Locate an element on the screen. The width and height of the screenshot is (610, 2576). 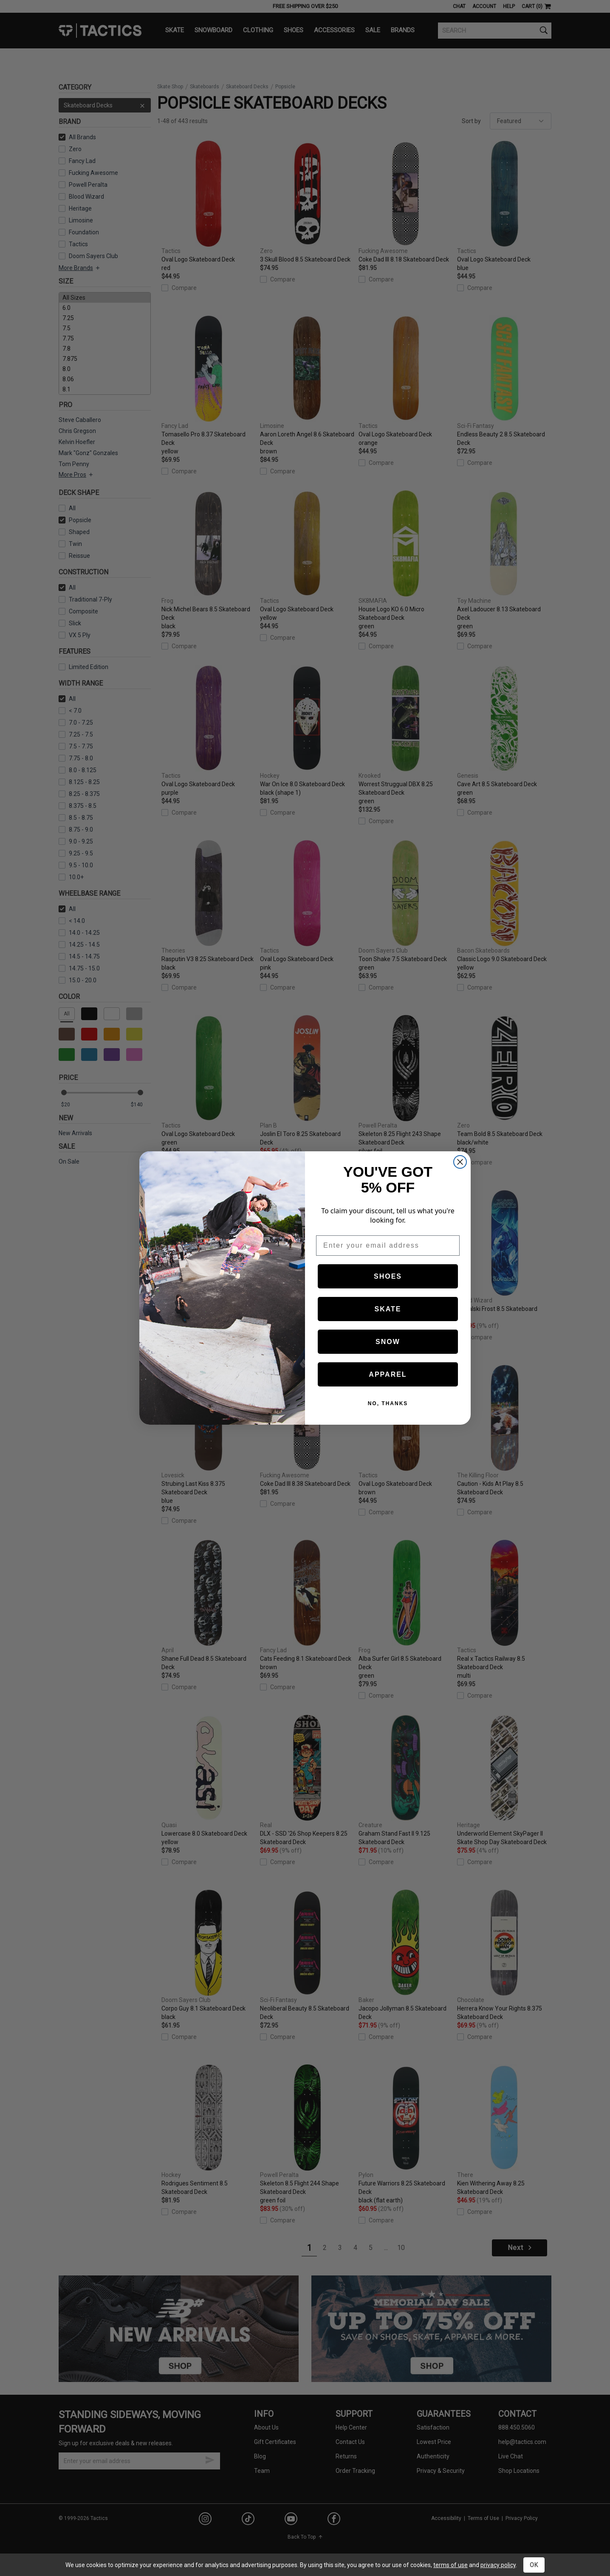
terms of use is located at coordinates (450, 2565).